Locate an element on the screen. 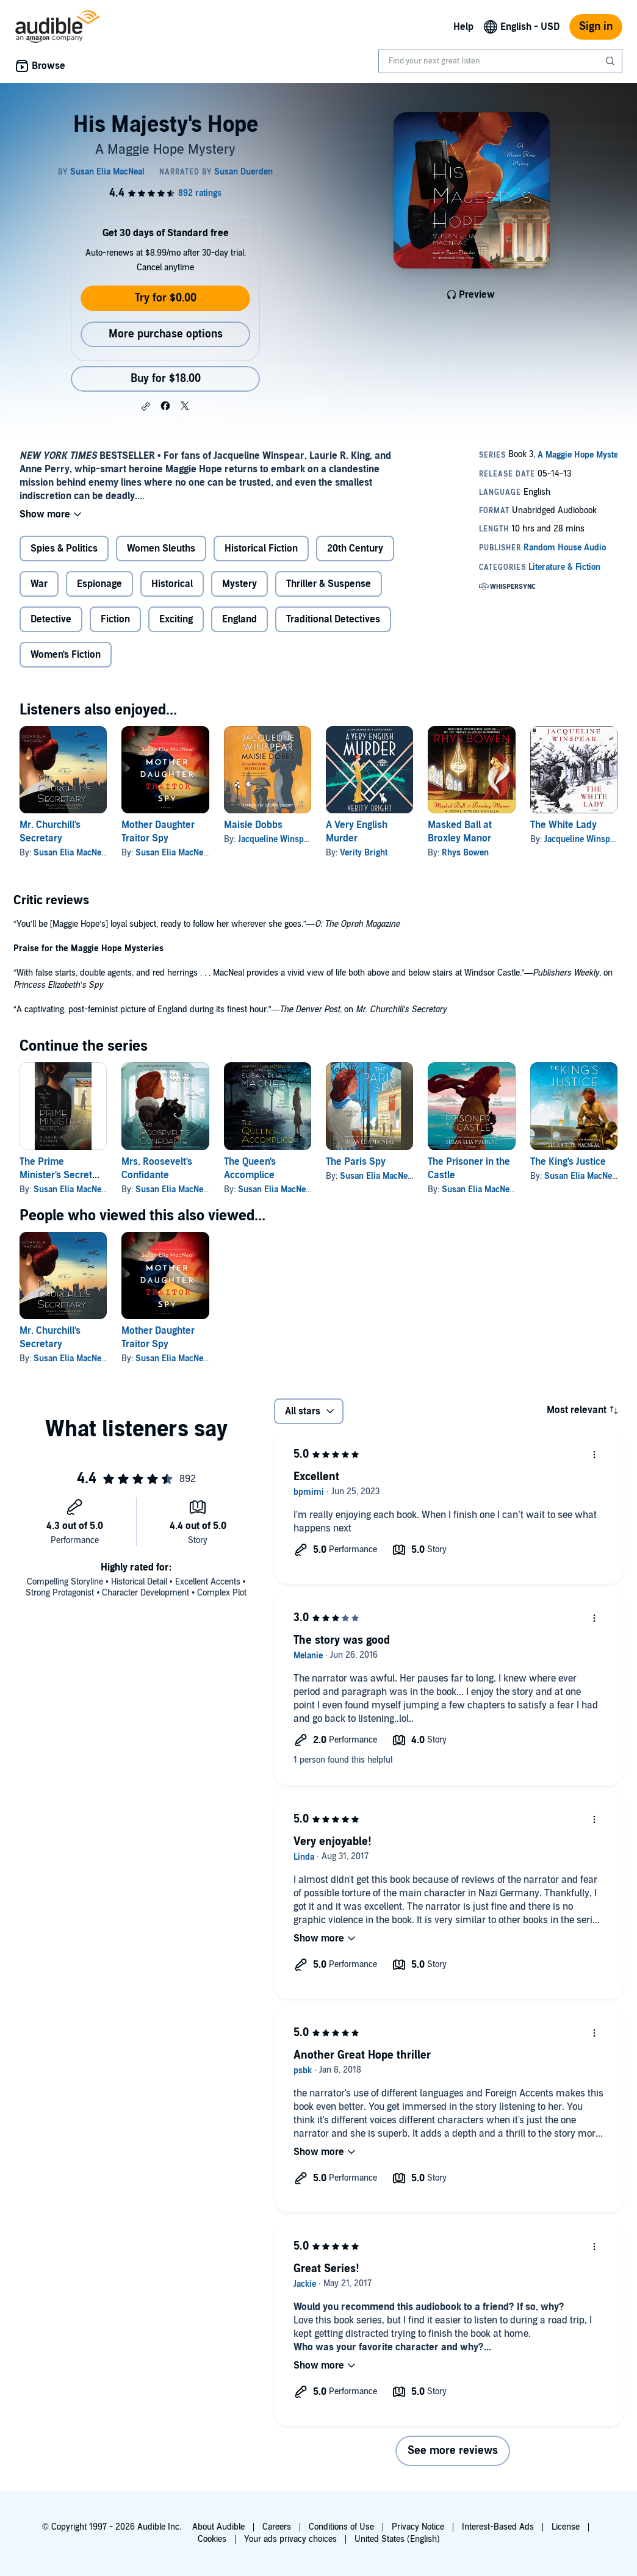 The image size is (637, 2576). Spies & Politics is located at coordinates (64, 548).